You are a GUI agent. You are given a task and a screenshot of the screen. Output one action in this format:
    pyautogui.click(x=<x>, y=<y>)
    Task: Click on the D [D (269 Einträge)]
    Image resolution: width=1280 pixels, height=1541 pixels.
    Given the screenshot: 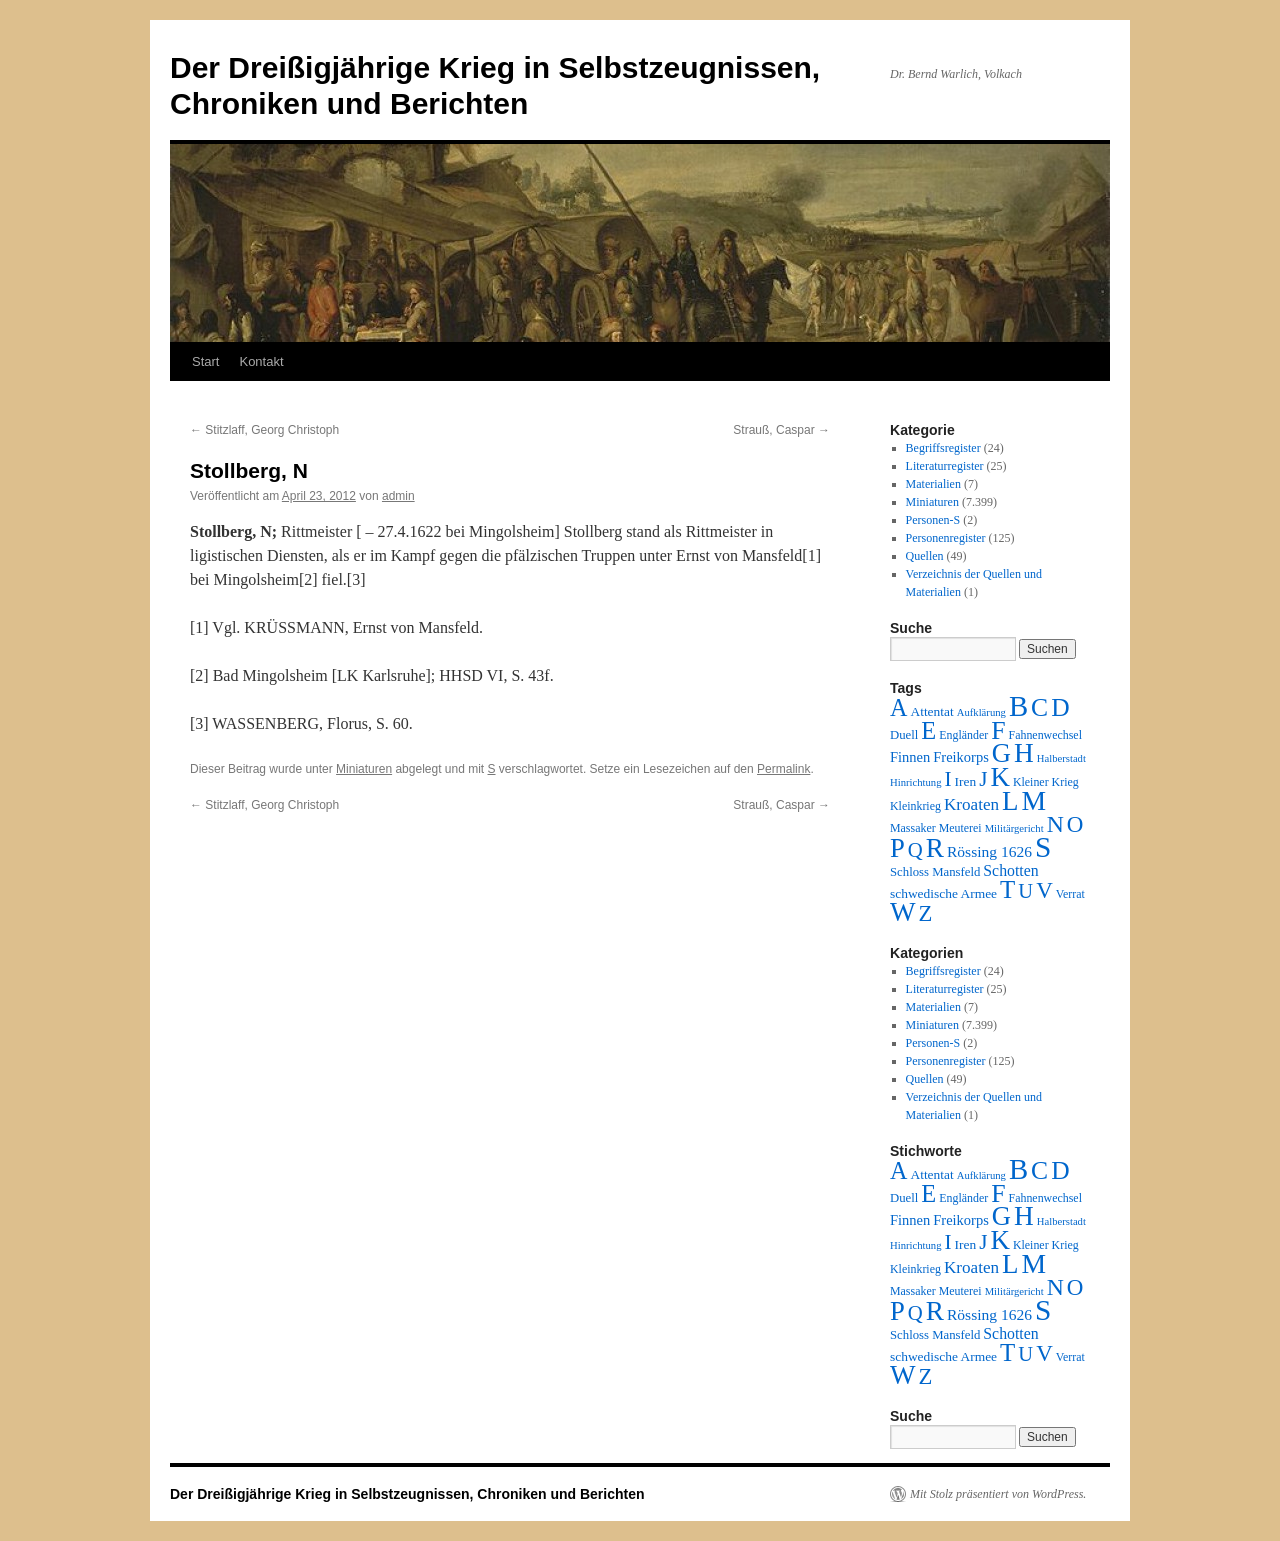 What is the action you would take?
    pyautogui.click(x=1060, y=707)
    